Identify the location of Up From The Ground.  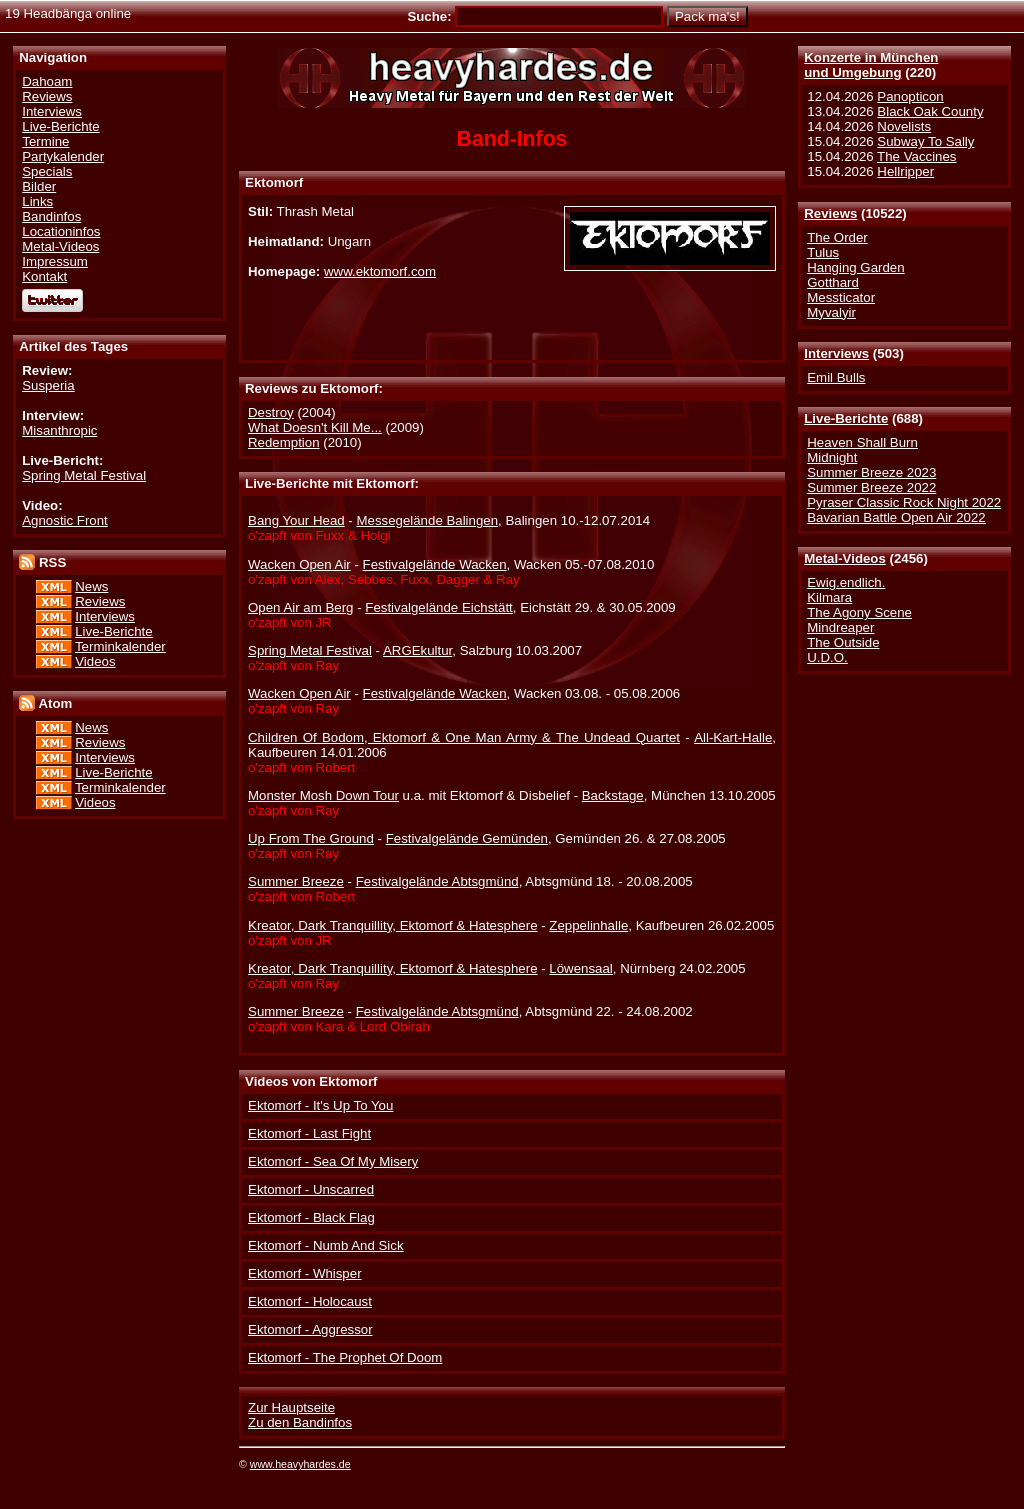
(311, 838).